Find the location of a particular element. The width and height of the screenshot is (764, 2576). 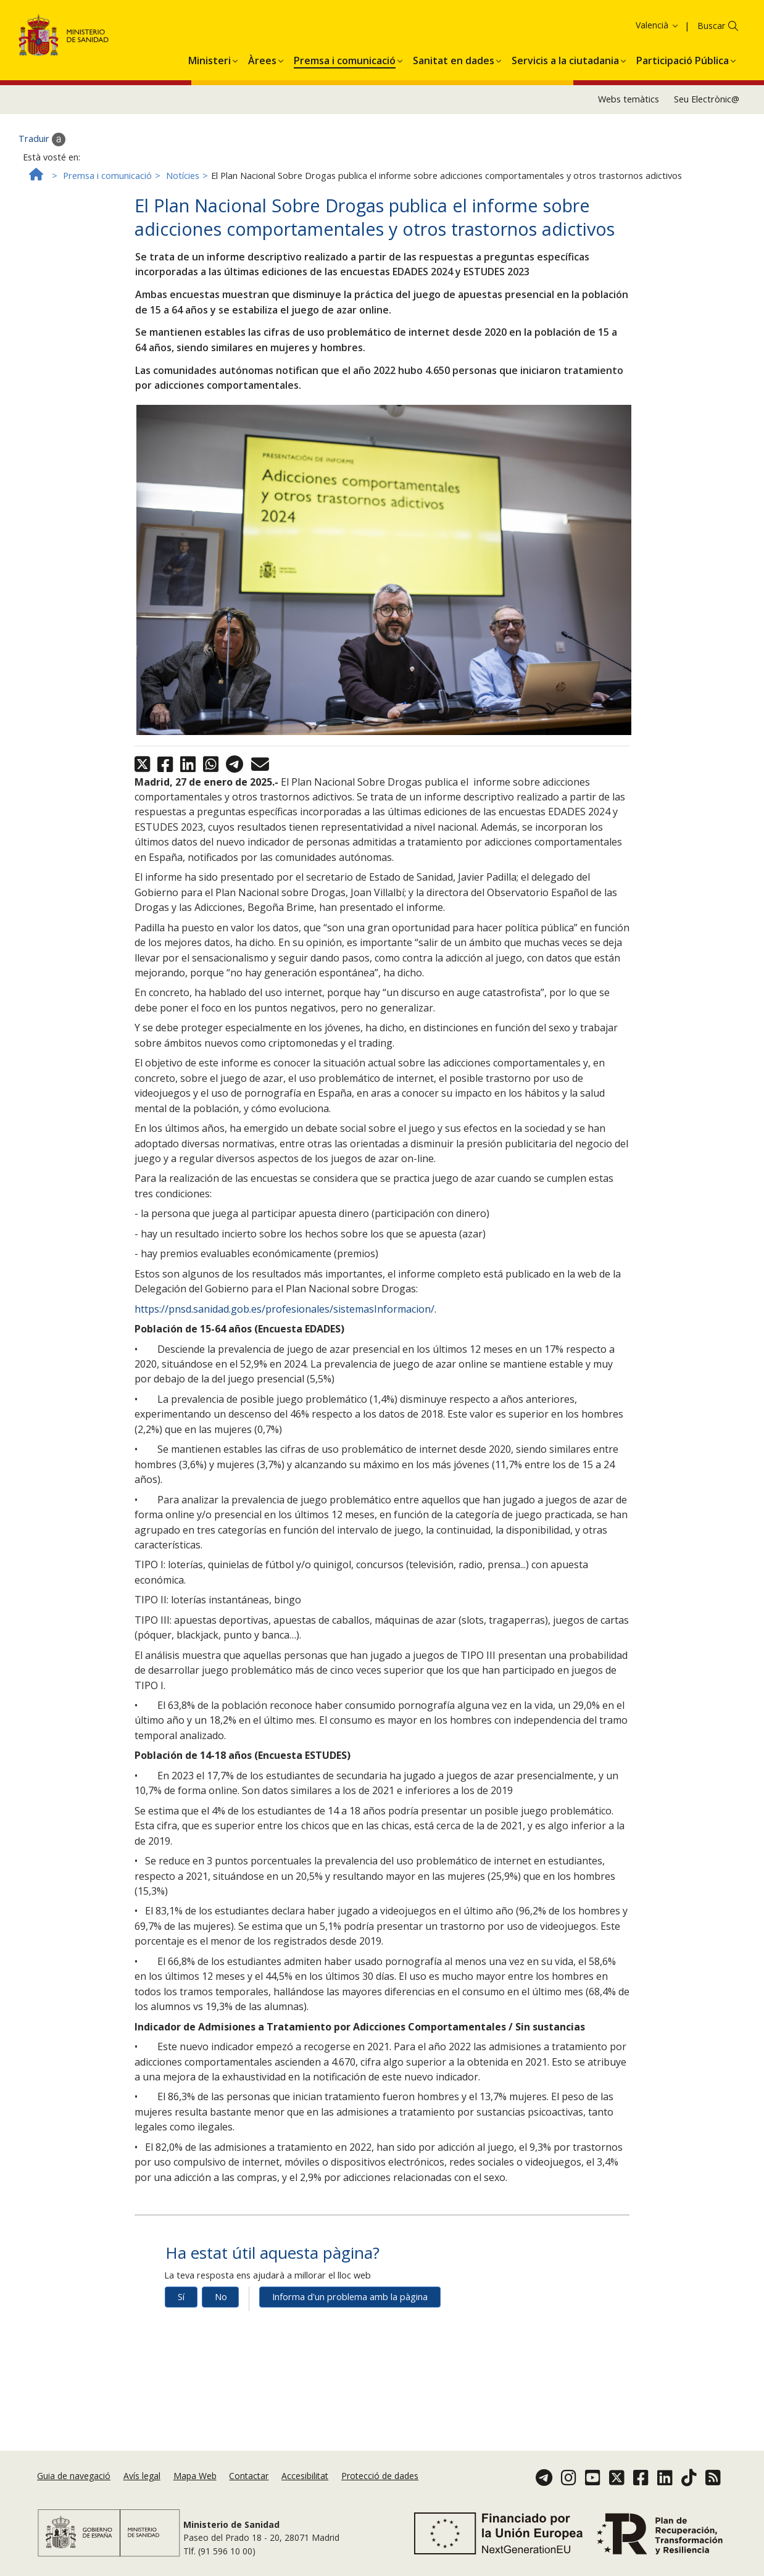

Mapa Web is located at coordinates (195, 2476).